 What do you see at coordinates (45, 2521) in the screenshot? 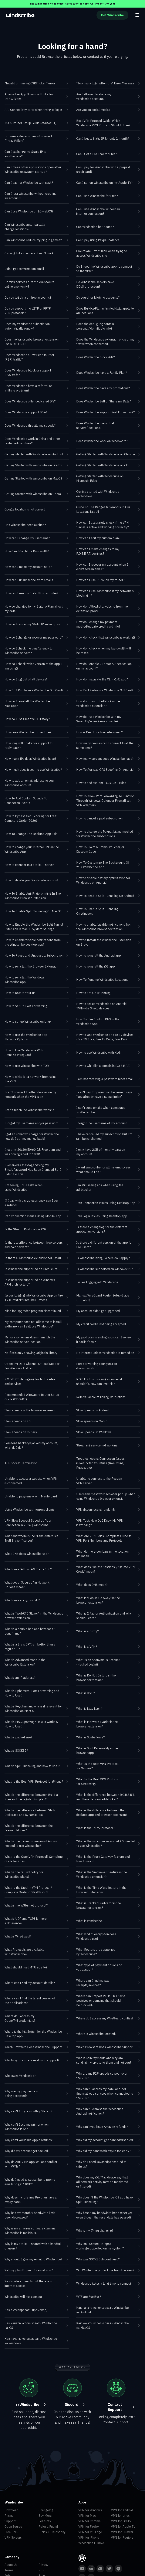
I see `Features` at bounding box center [45, 2521].